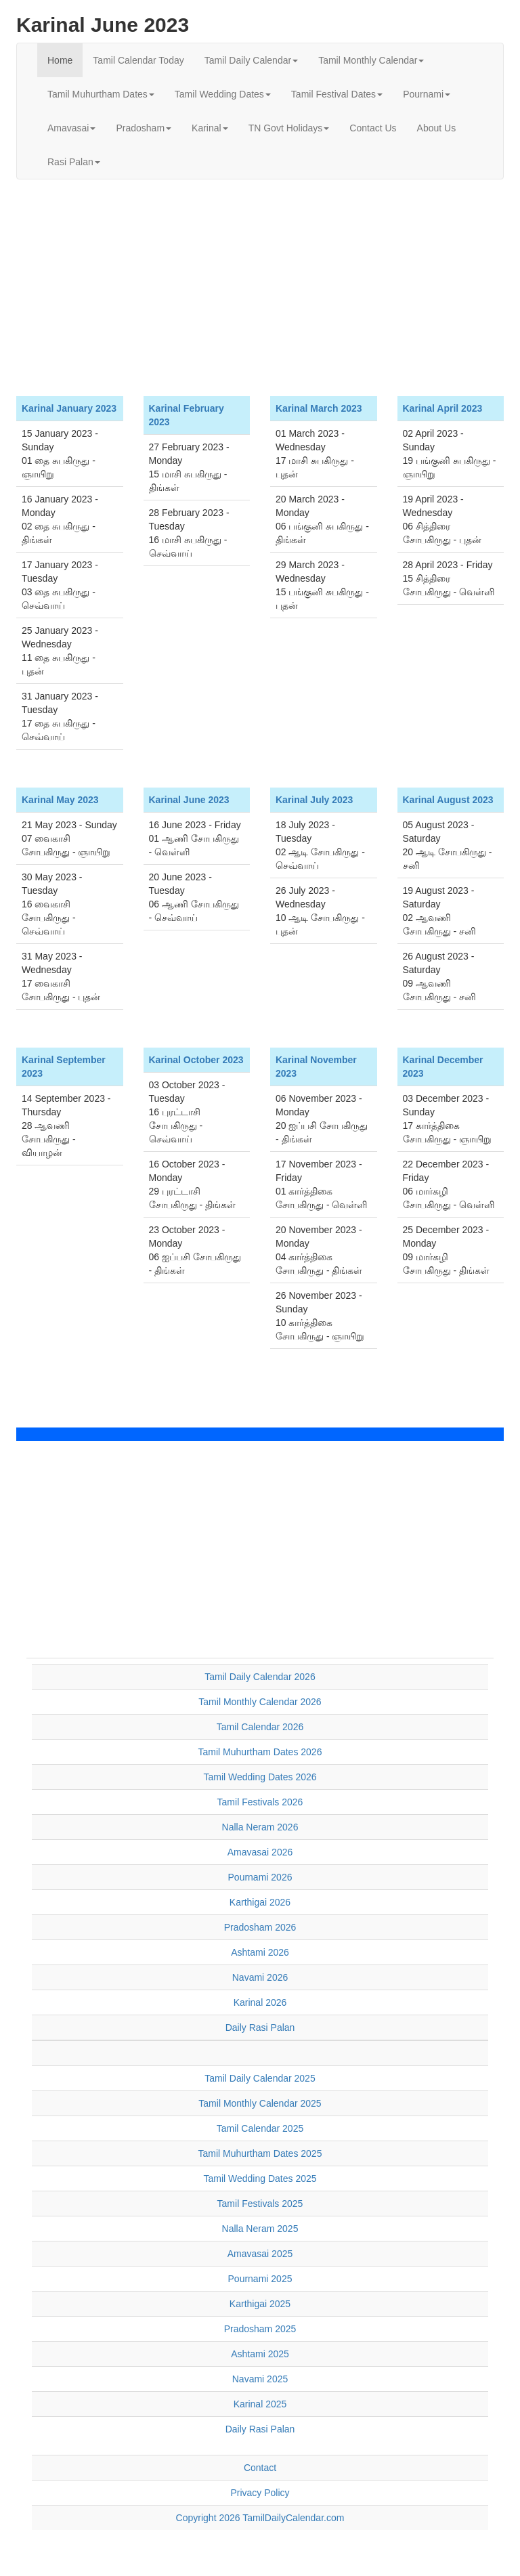 The image size is (520, 2576). What do you see at coordinates (260, 2002) in the screenshot?
I see `Karinal 2026` at bounding box center [260, 2002].